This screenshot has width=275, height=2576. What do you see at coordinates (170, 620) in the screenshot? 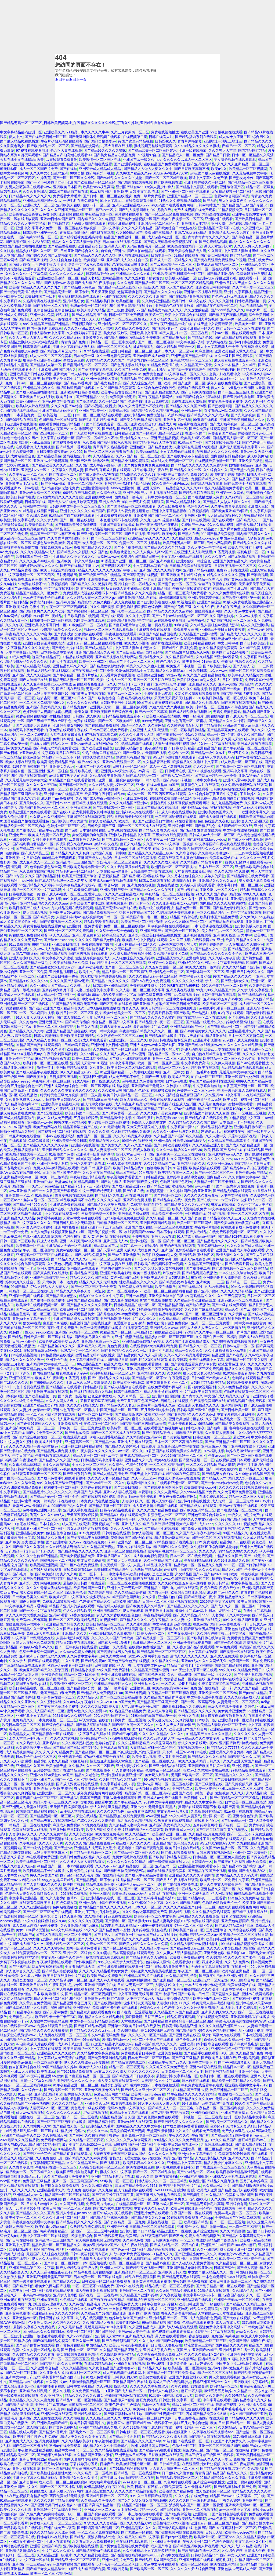
I see `av在线免费观看网址` at bounding box center [170, 620].